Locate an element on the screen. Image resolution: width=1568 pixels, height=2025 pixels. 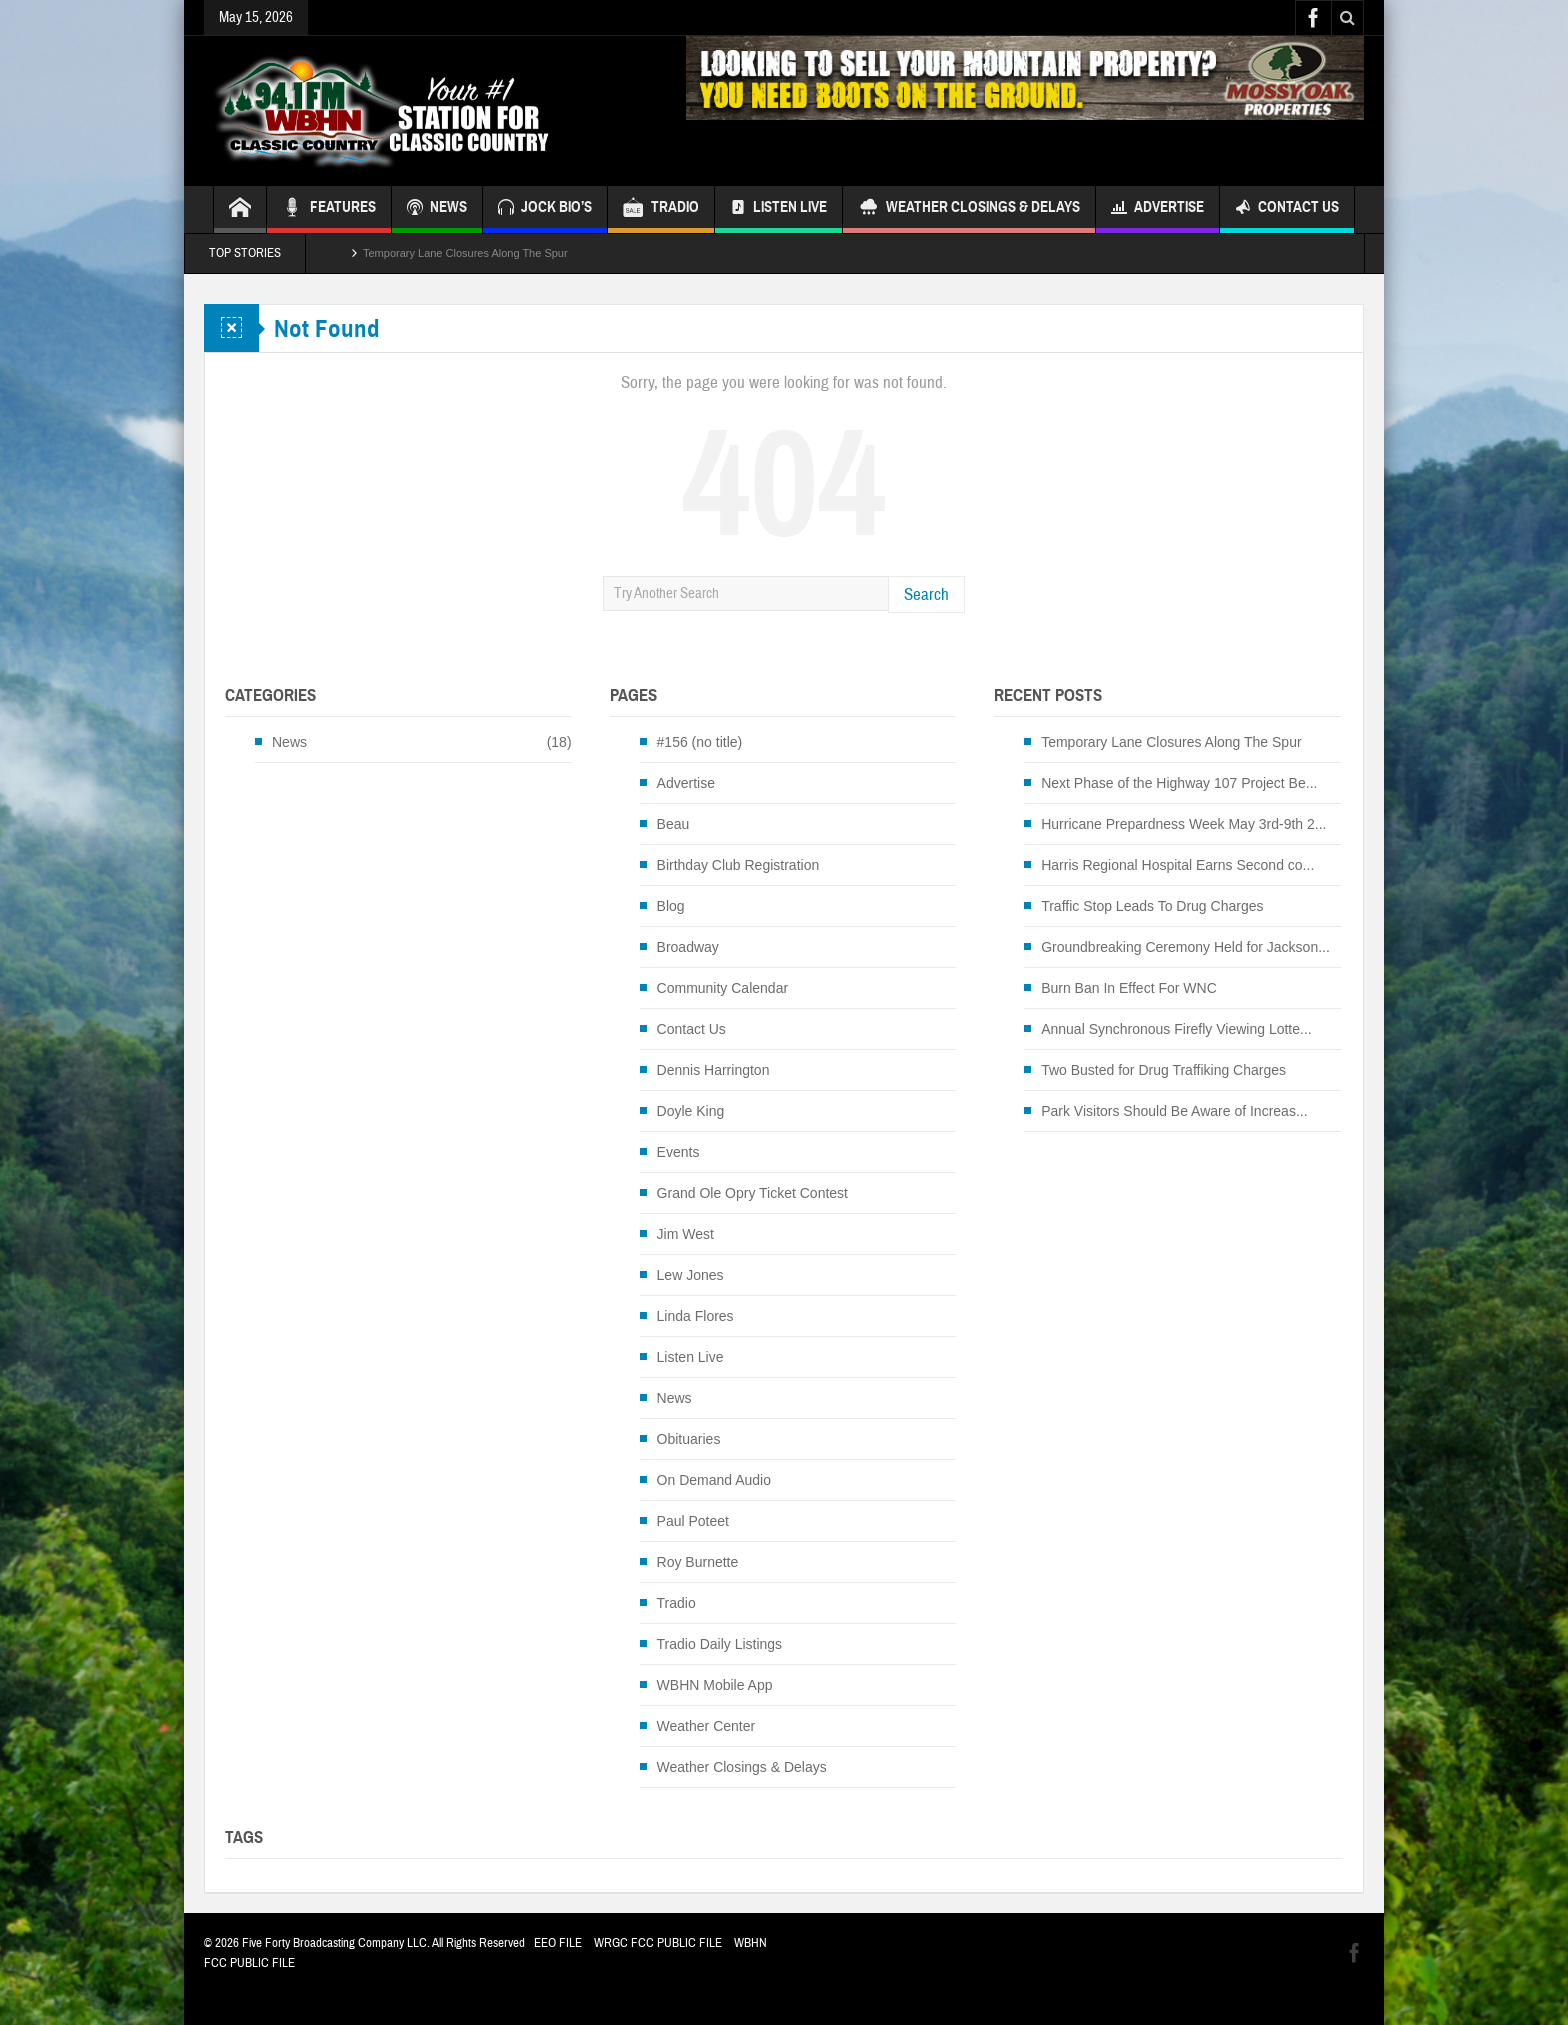
Jim West is located at coordinates (685, 1234).